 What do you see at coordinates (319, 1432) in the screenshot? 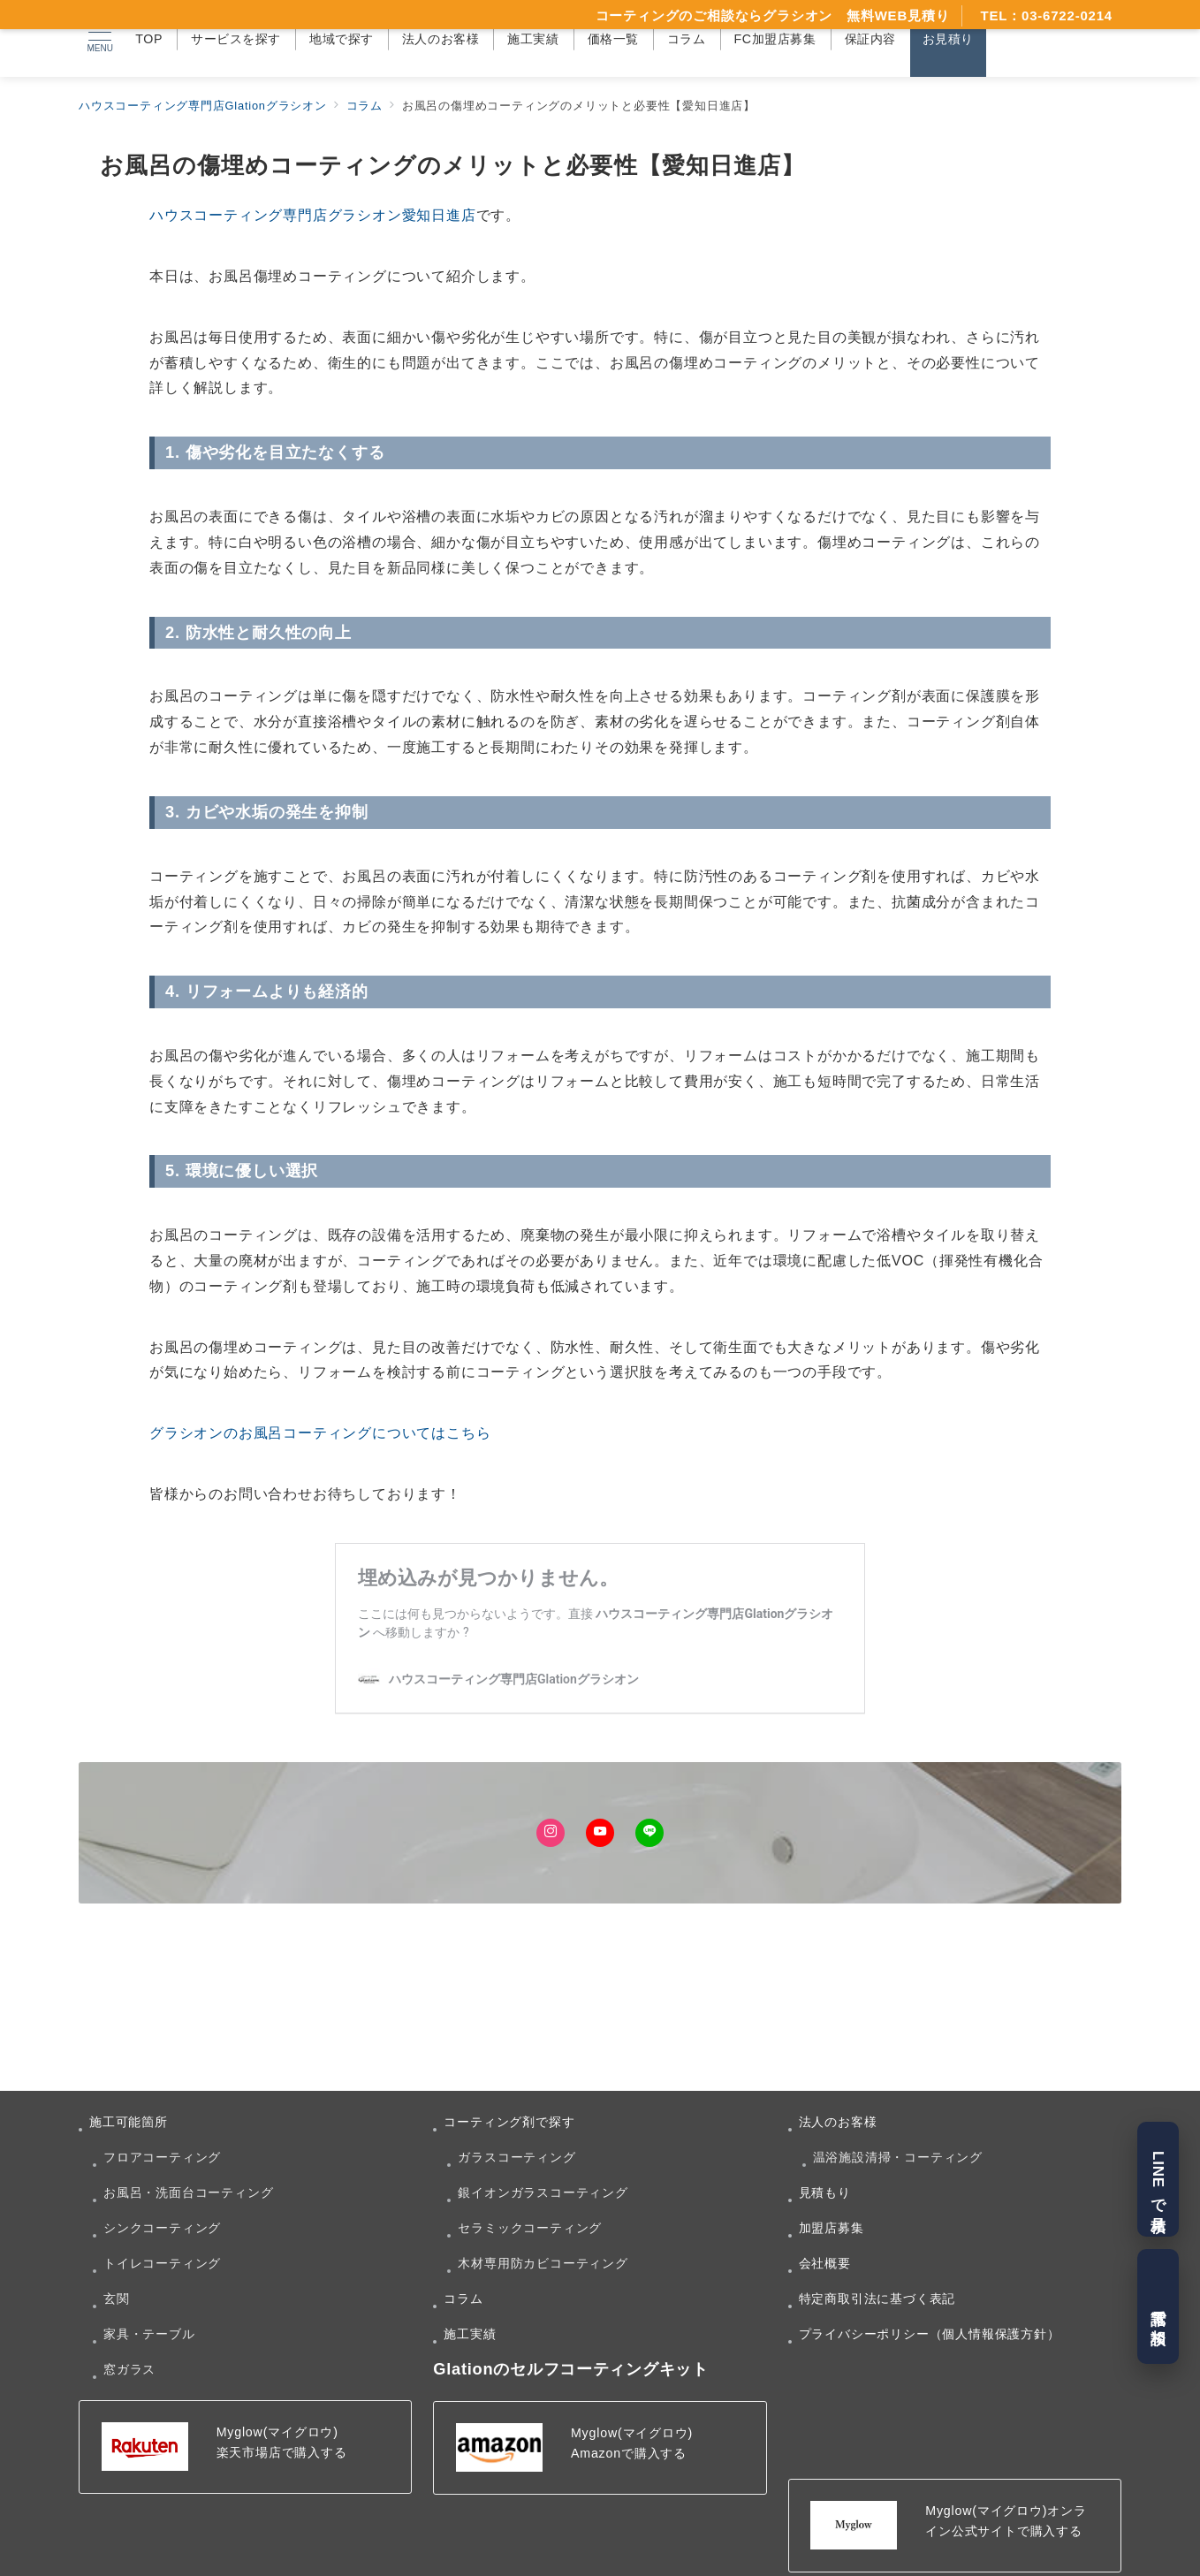
I see `グラシオンのお風呂コーティングについてはこちら` at bounding box center [319, 1432].